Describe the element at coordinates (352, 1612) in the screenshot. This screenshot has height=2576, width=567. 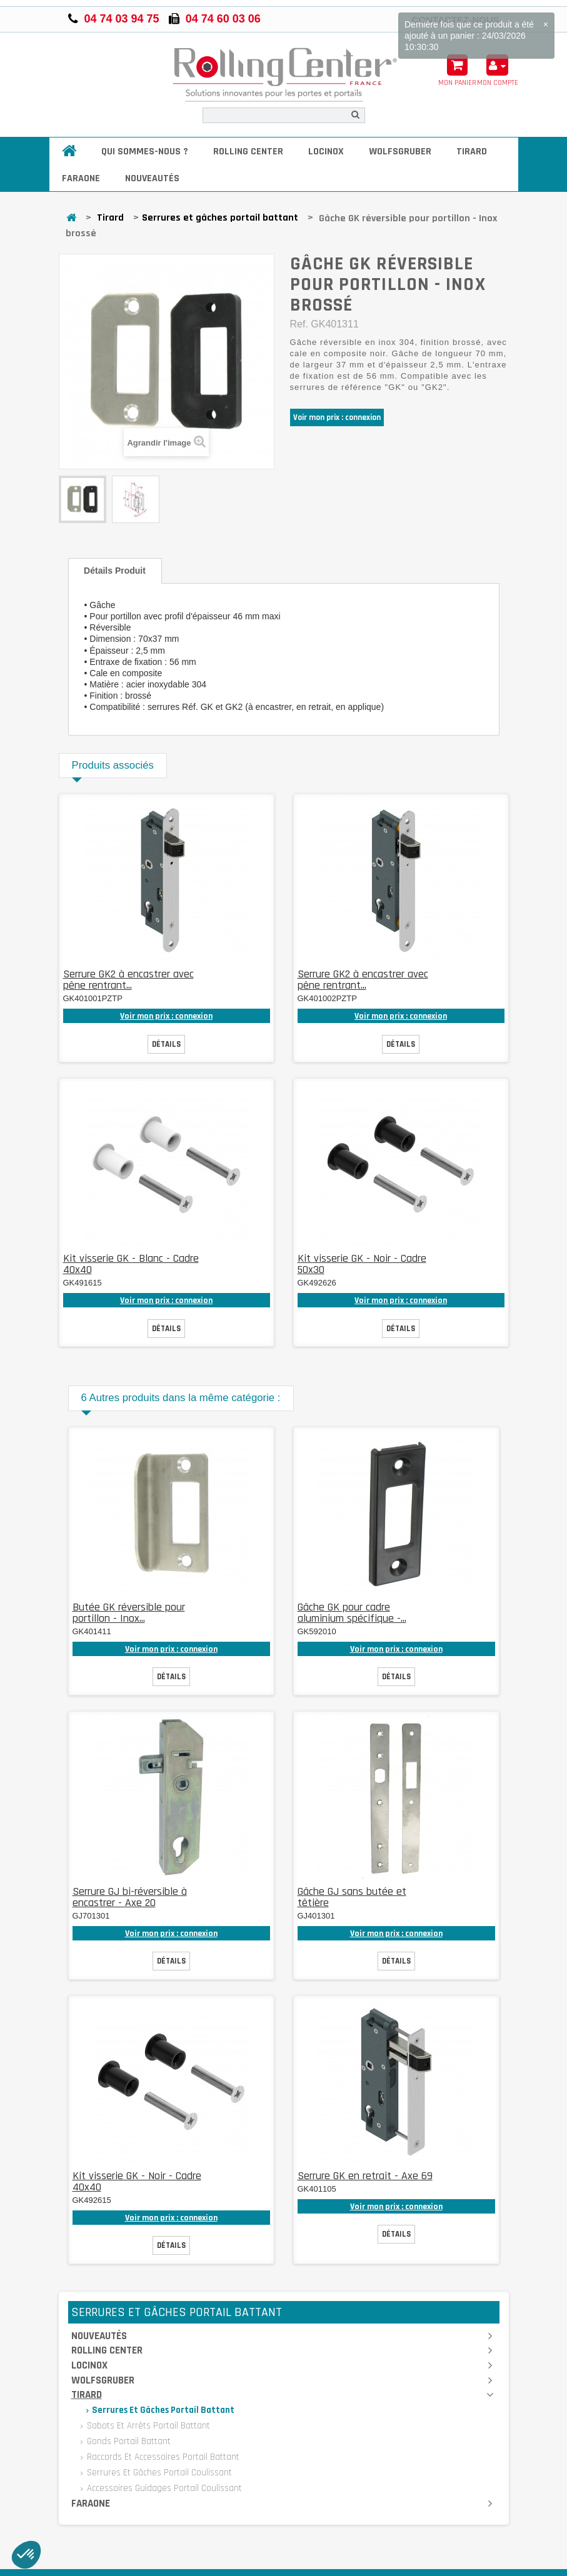
I see `Gâche GK pour cadre aluminium spécifique -...` at that location.